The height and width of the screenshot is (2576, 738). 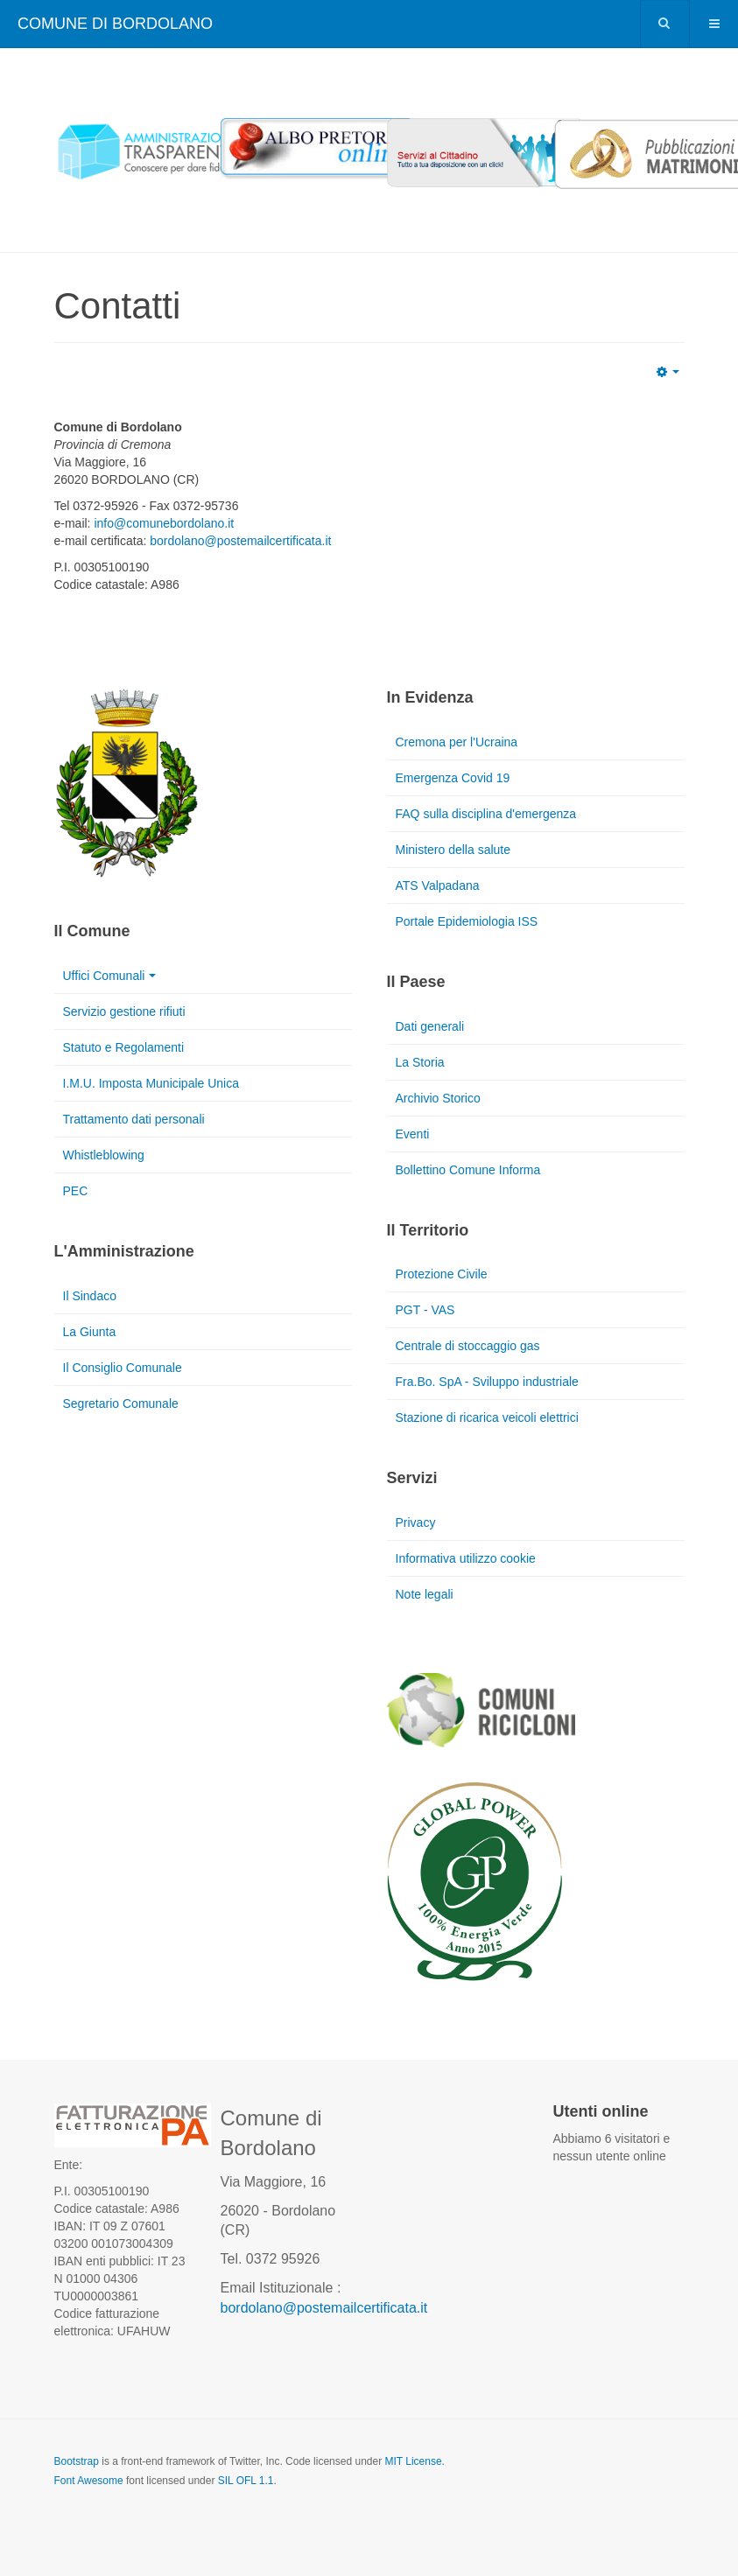 What do you see at coordinates (151, 1083) in the screenshot?
I see `I.M.U. Imposta Municipale Unica` at bounding box center [151, 1083].